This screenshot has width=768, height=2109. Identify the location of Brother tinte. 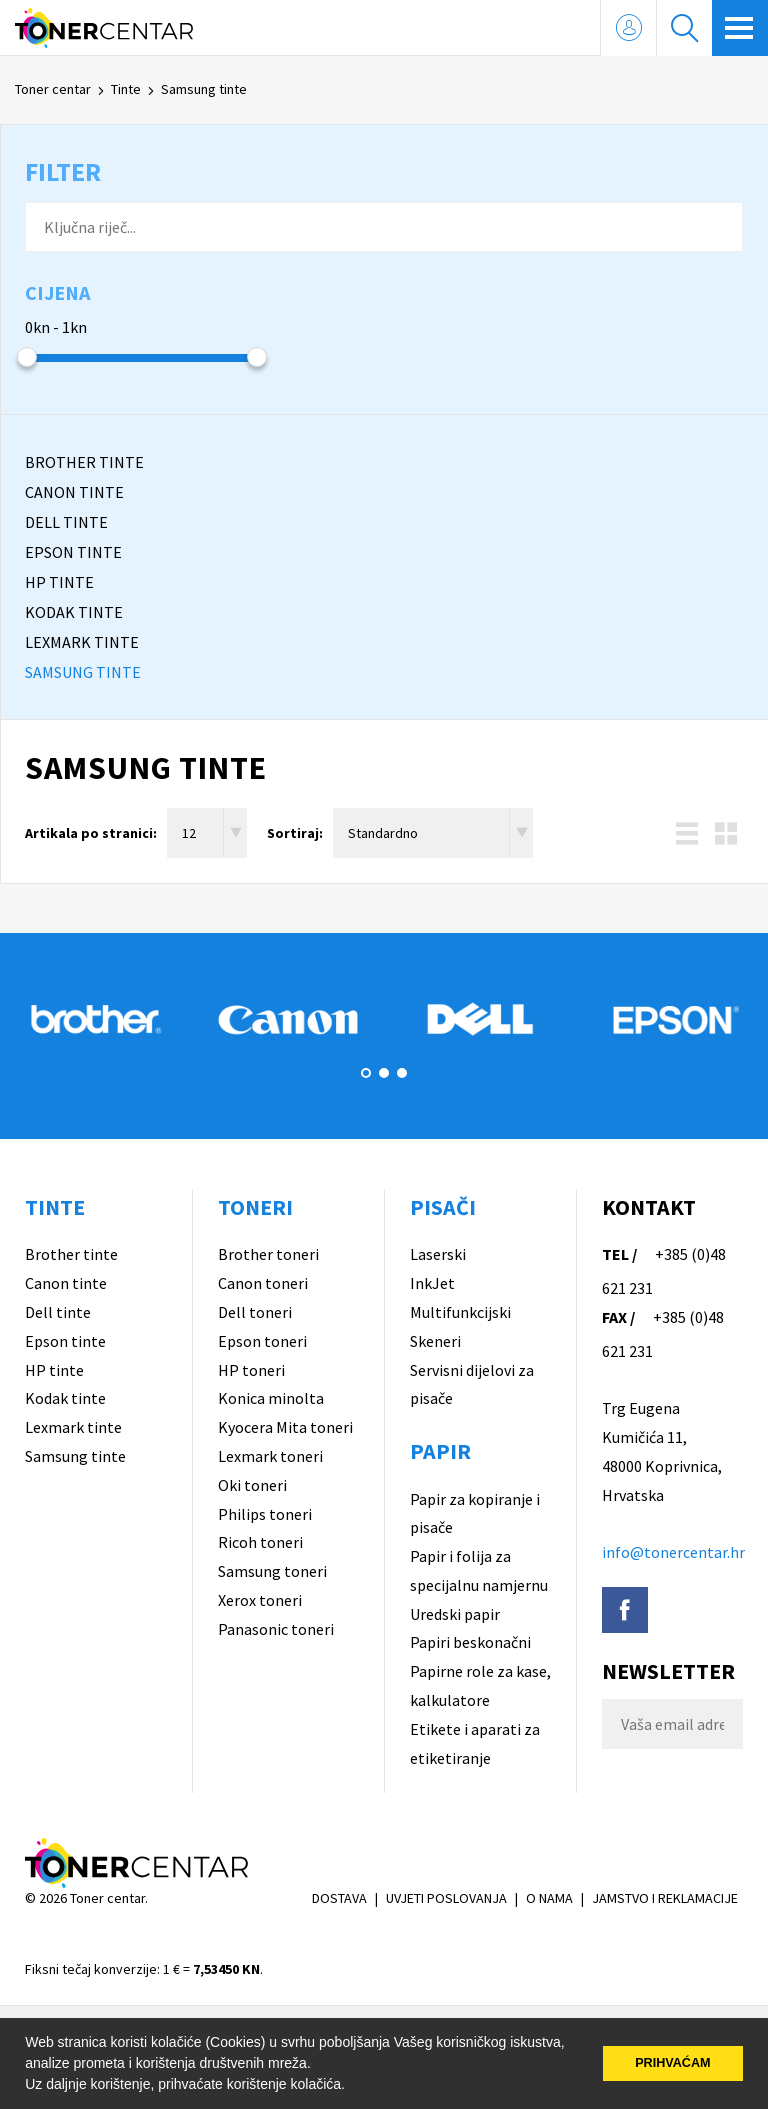
(71, 1254).